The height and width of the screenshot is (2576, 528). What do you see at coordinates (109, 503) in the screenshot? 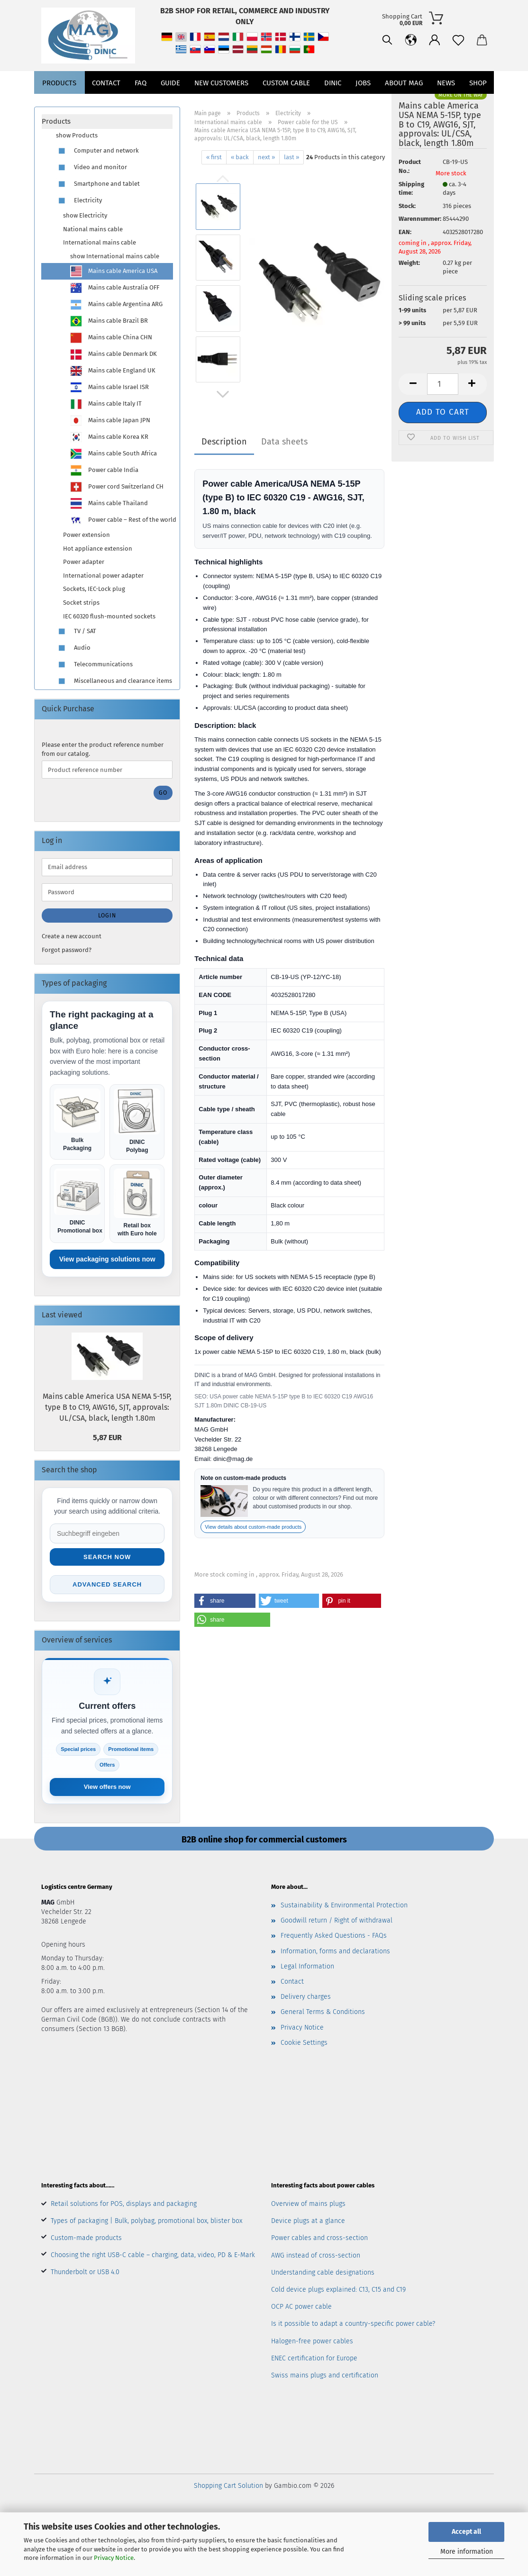
I see `Mains cable Thailand` at bounding box center [109, 503].